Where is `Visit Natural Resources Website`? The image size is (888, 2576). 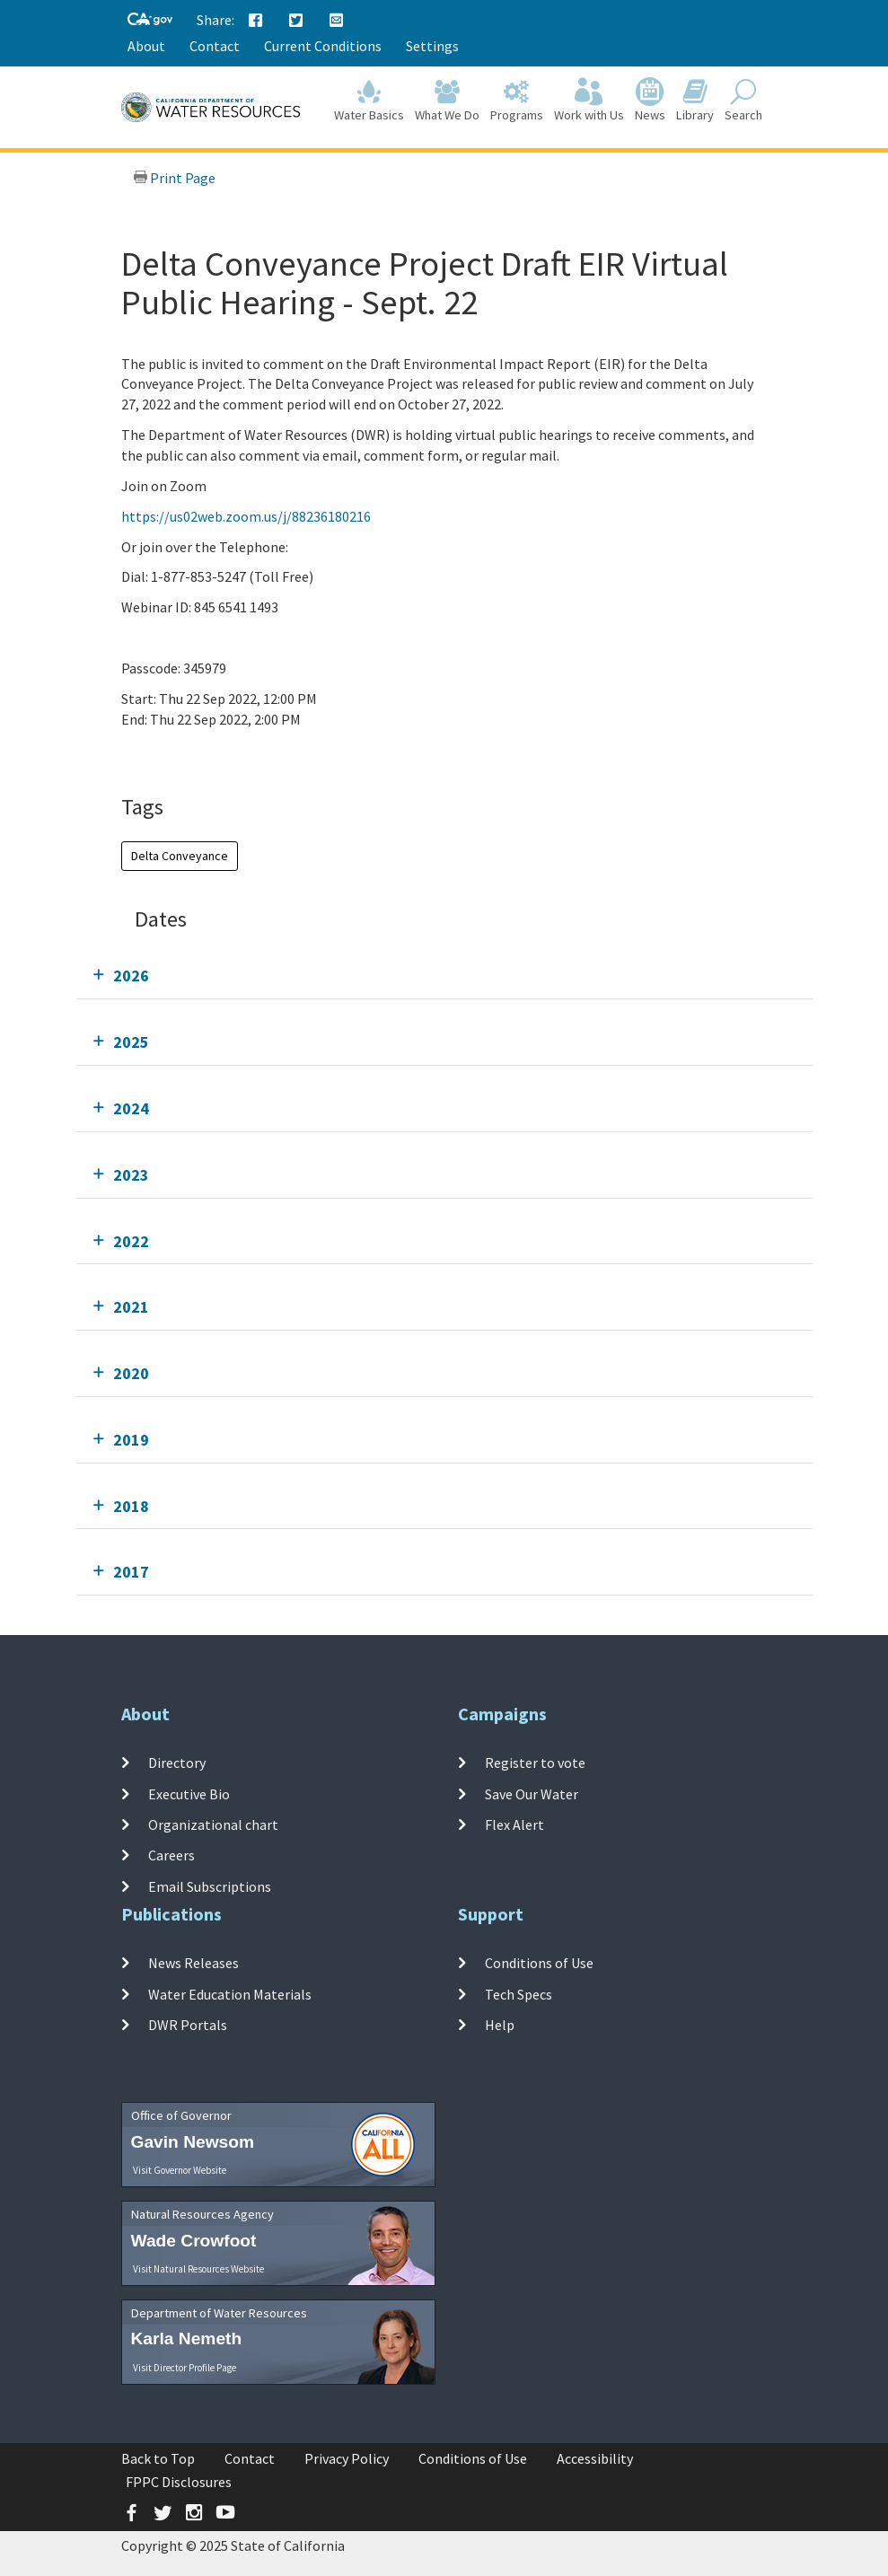 Visit Natural Resources Website is located at coordinates (198, 2269).